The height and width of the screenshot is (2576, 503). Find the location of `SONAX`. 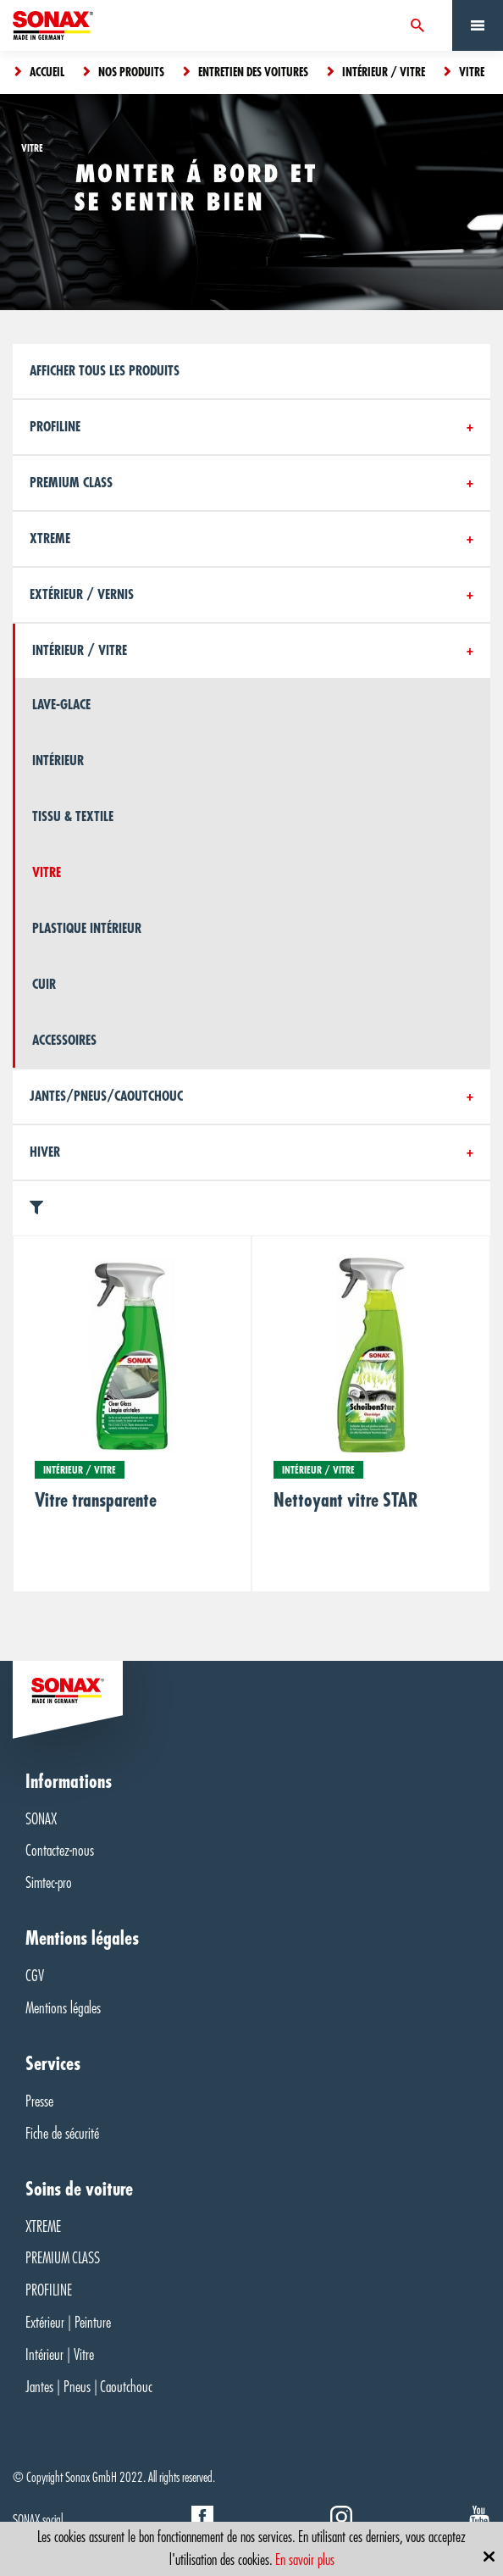

SONAX is located at coordinates (41, 1819).